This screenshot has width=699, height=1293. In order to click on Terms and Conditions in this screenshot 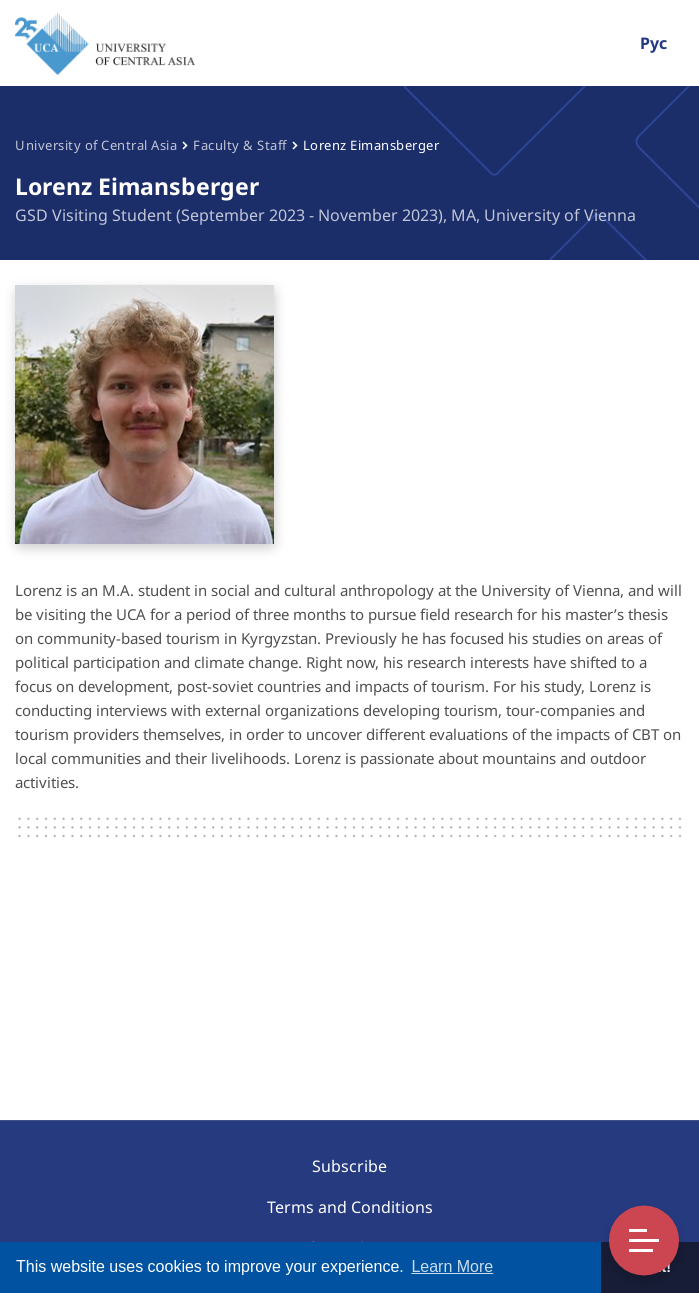, I will do `click(350, 1207)`.